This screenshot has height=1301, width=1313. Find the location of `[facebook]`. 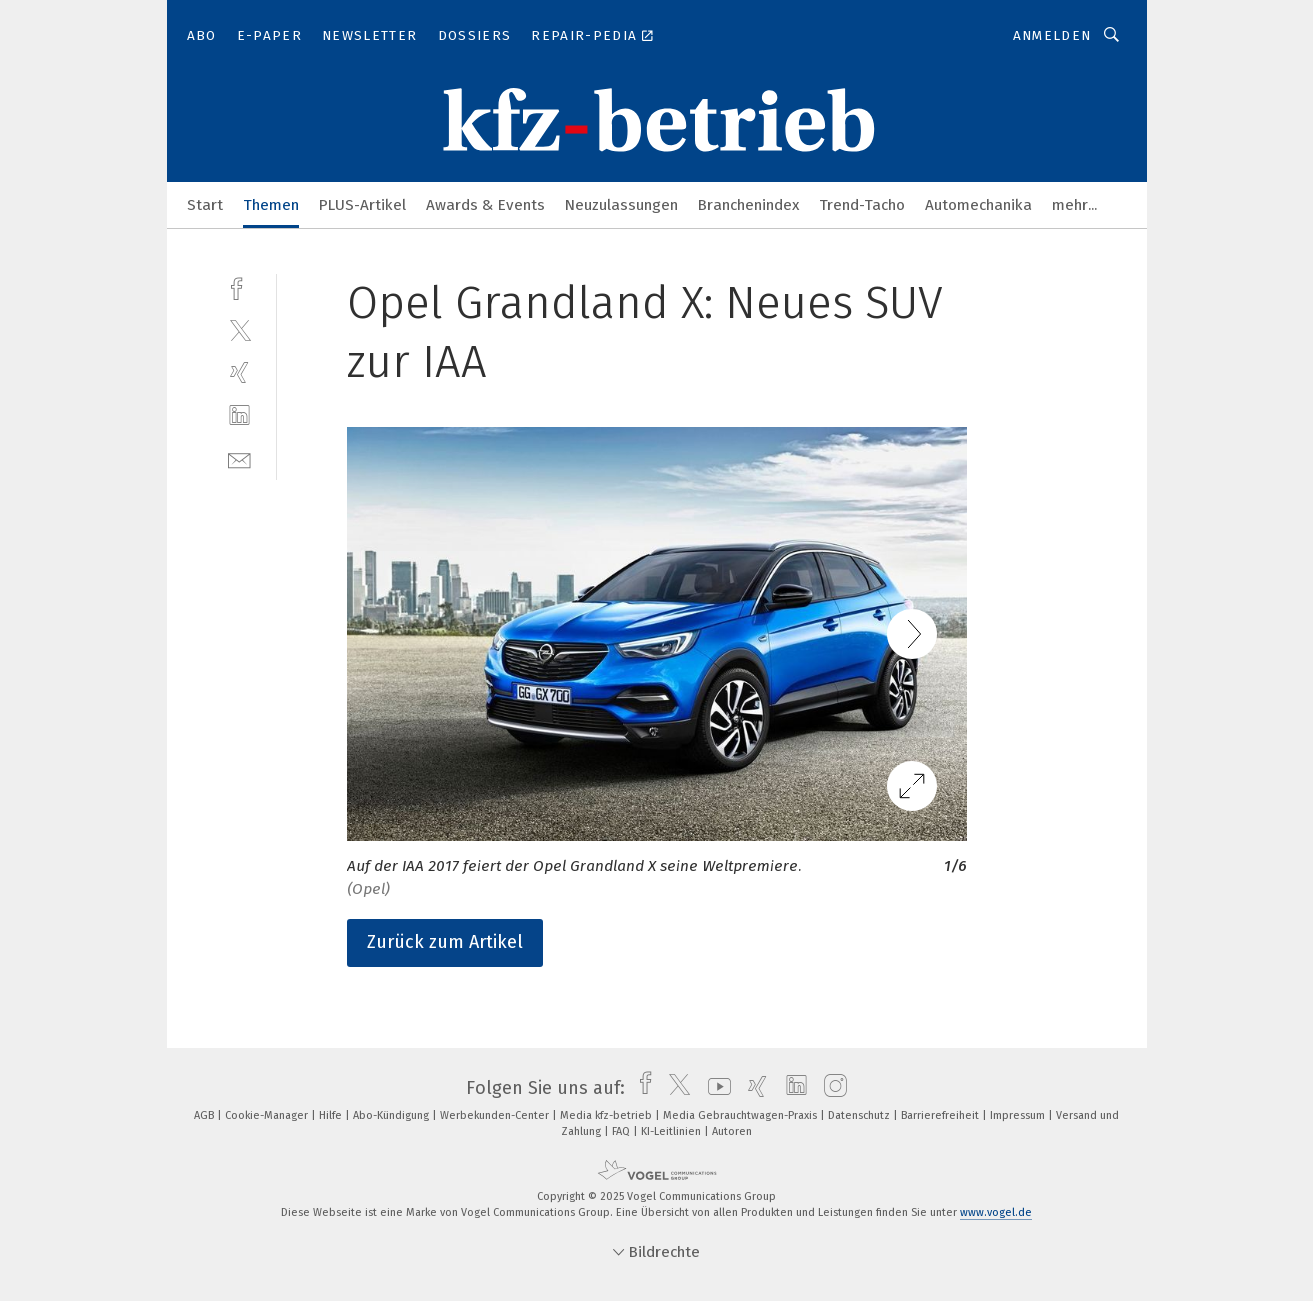

[facebook] is located at coordinates (239, 286).